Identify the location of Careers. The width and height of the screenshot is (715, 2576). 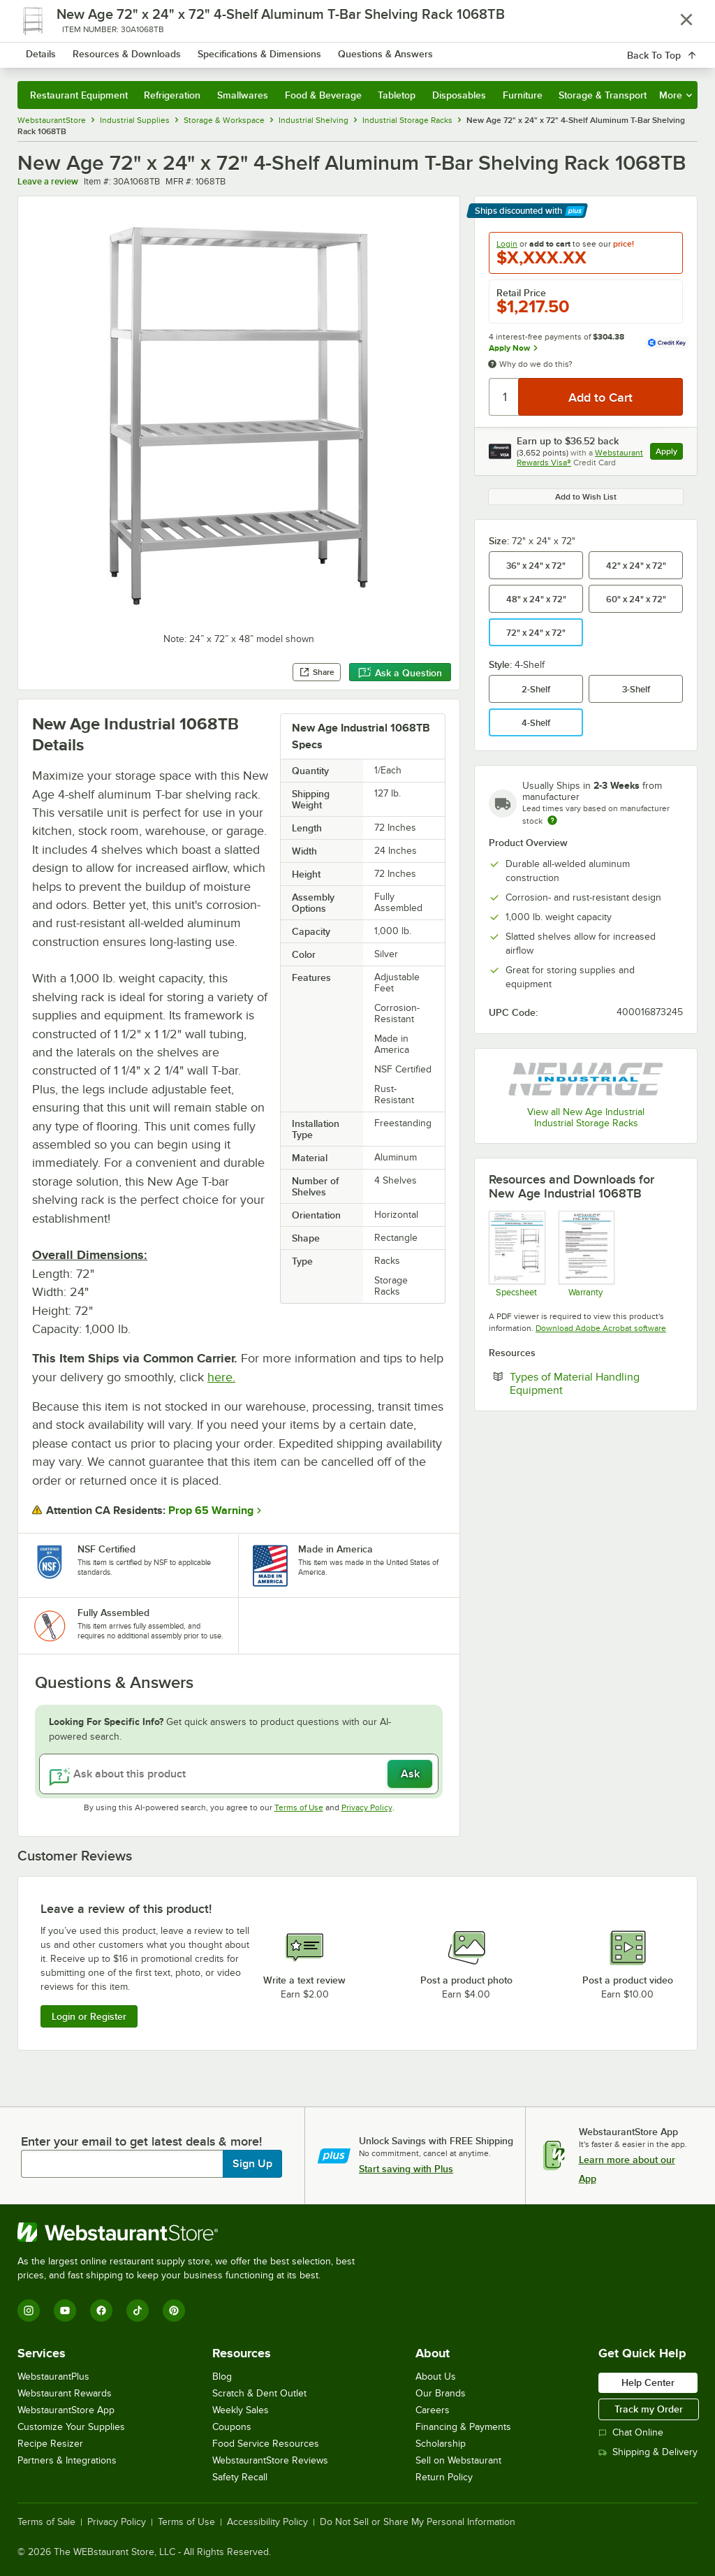
(432, 2410).